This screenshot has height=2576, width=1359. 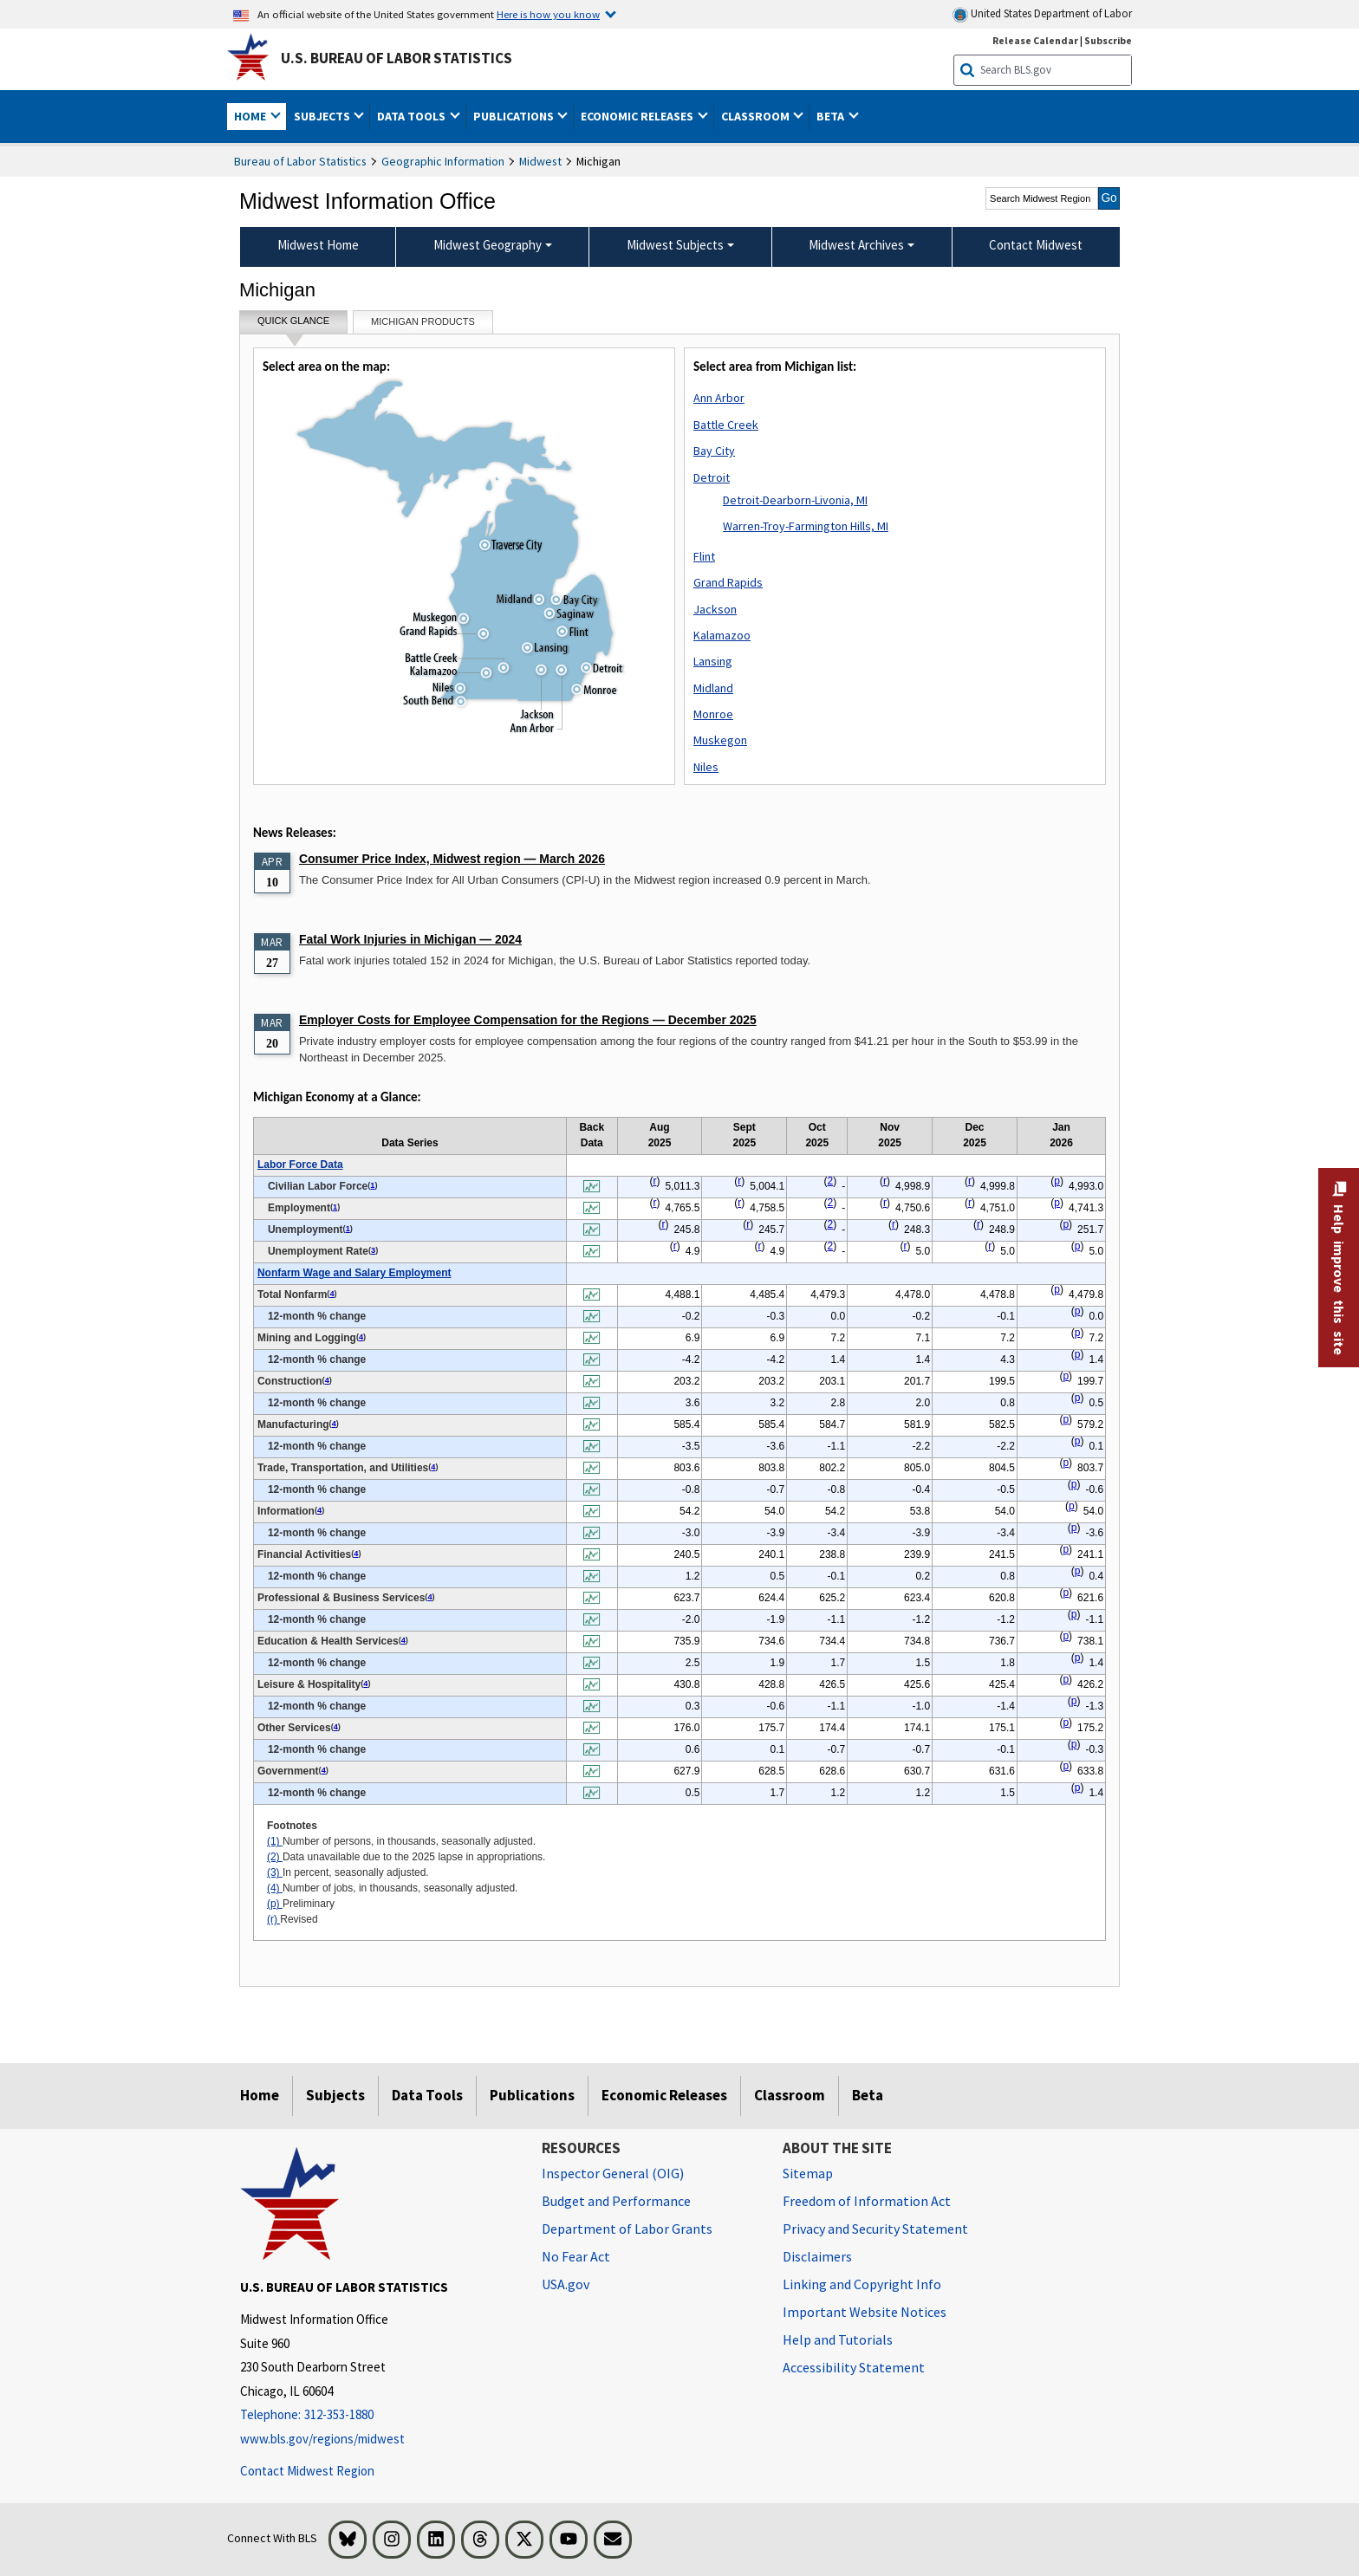 I want to click on USA.gov [USA.gov website], so click(x=565, y=2284).